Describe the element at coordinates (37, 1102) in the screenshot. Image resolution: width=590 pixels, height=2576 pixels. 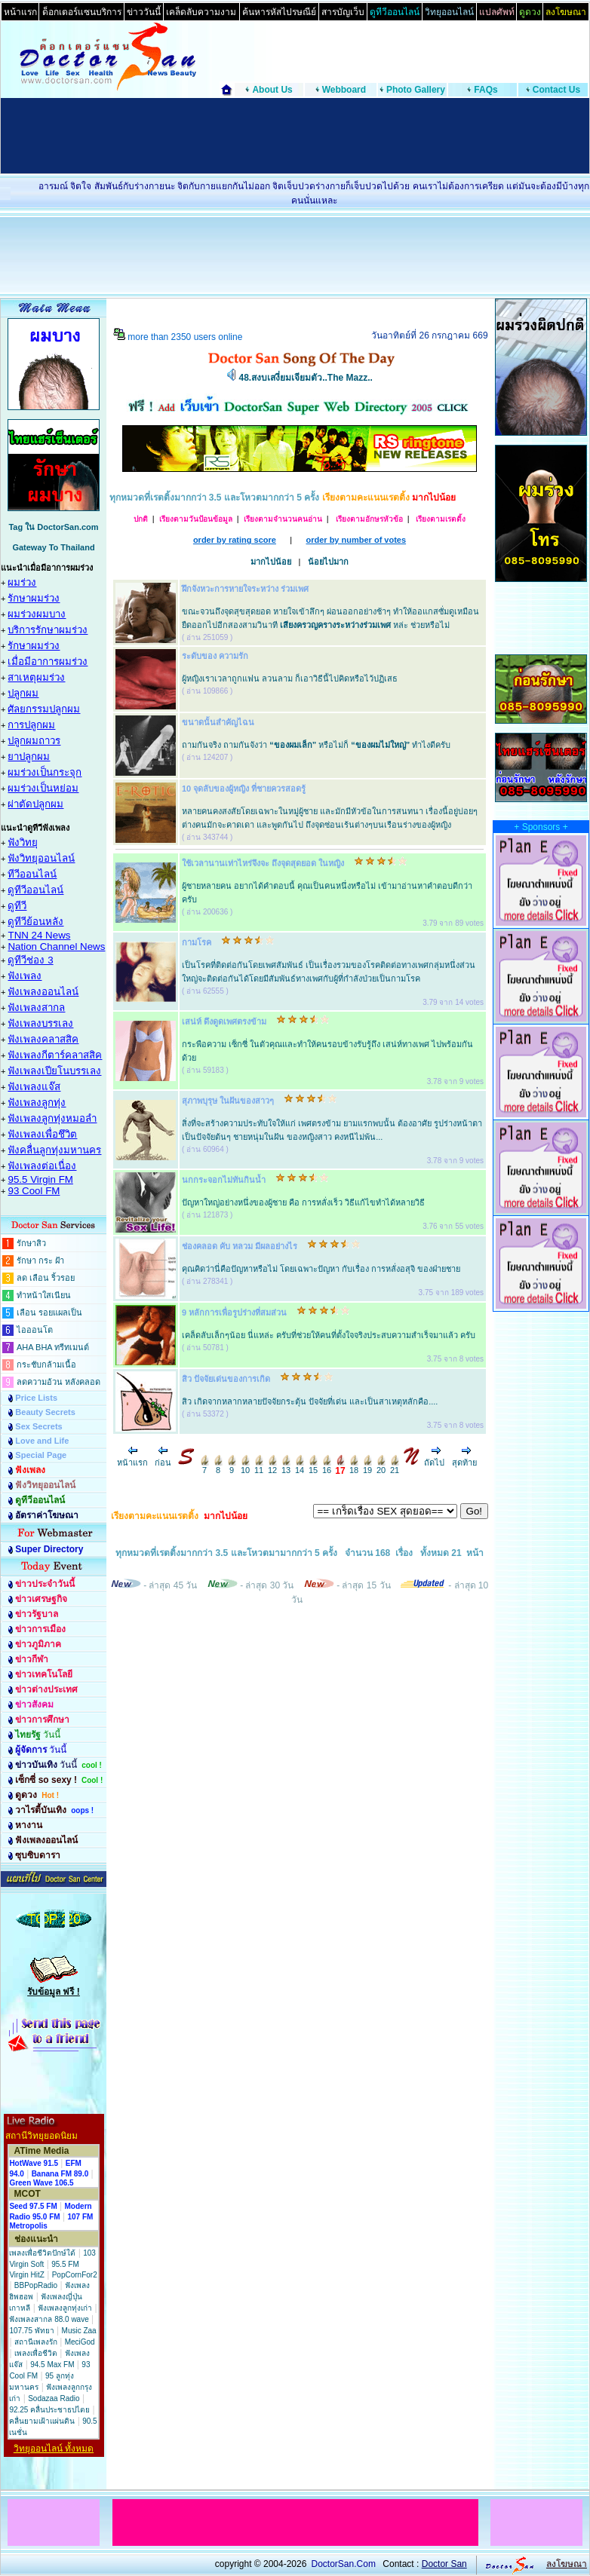
I see `ฟังเพลงลูกทุ่ง` at that location.